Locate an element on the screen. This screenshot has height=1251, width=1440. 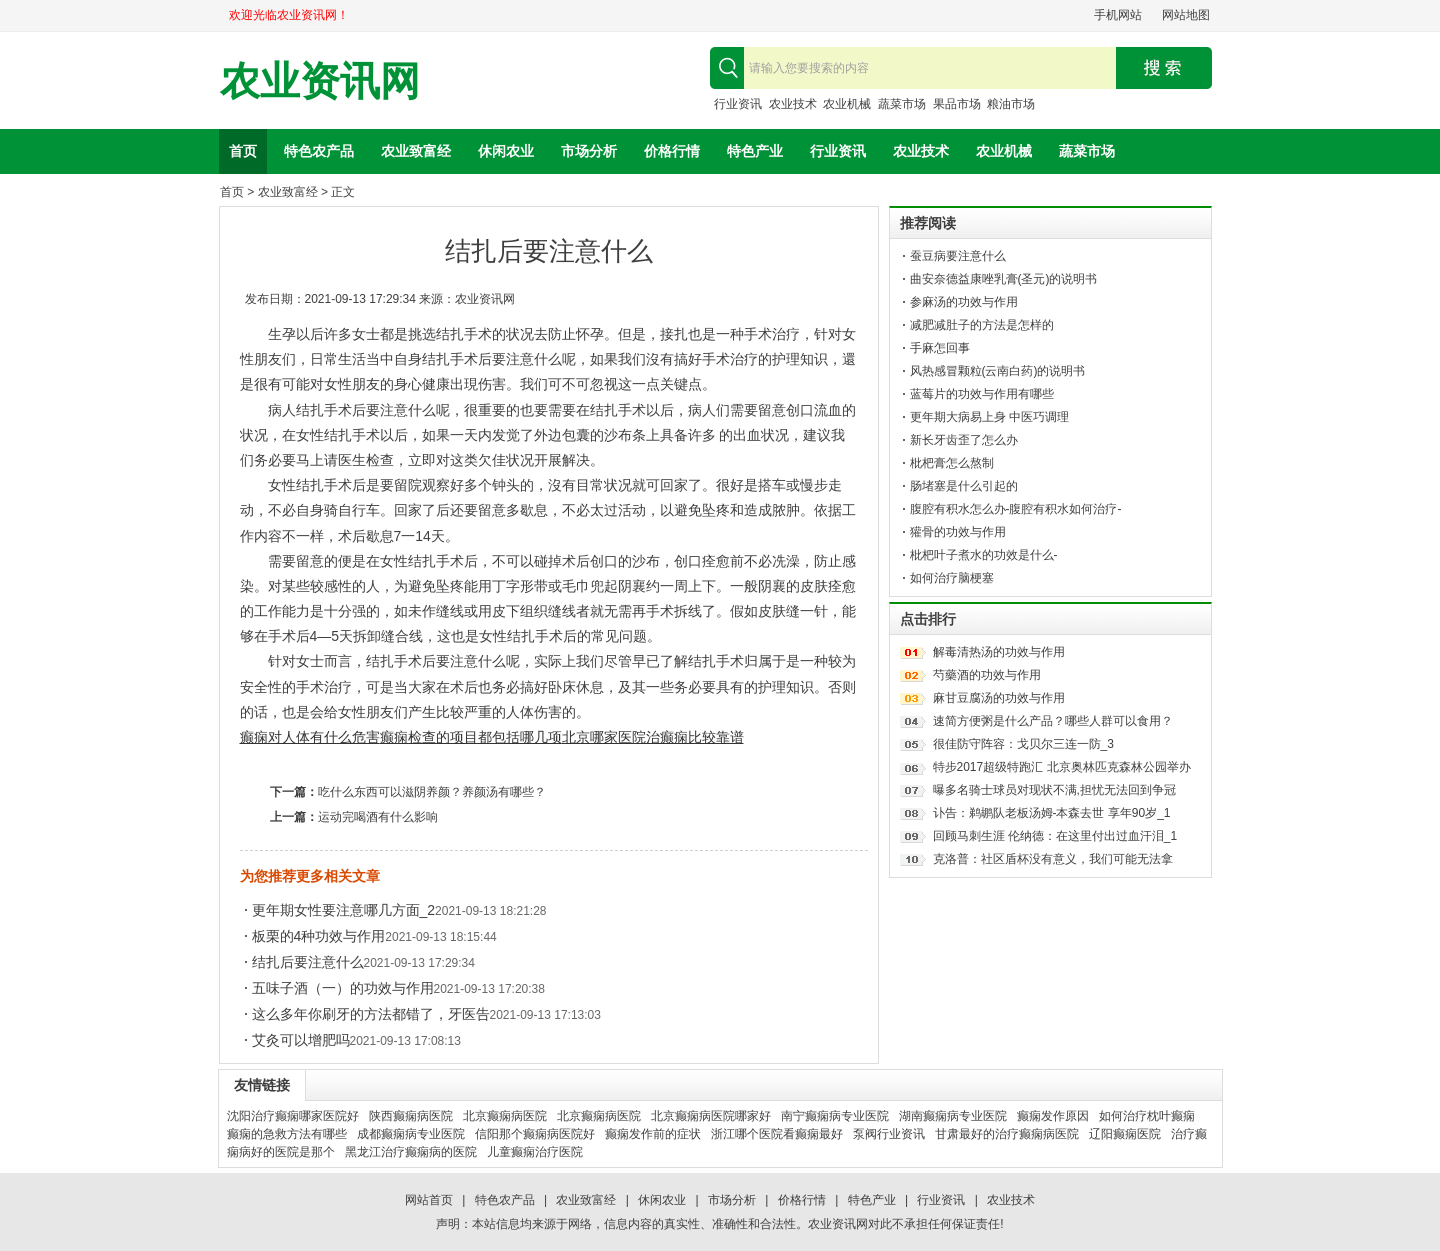
讣告：鹈鹕队老板汤姆-本森去世 享年90岁_1 is located at coordinates (1052, 813).